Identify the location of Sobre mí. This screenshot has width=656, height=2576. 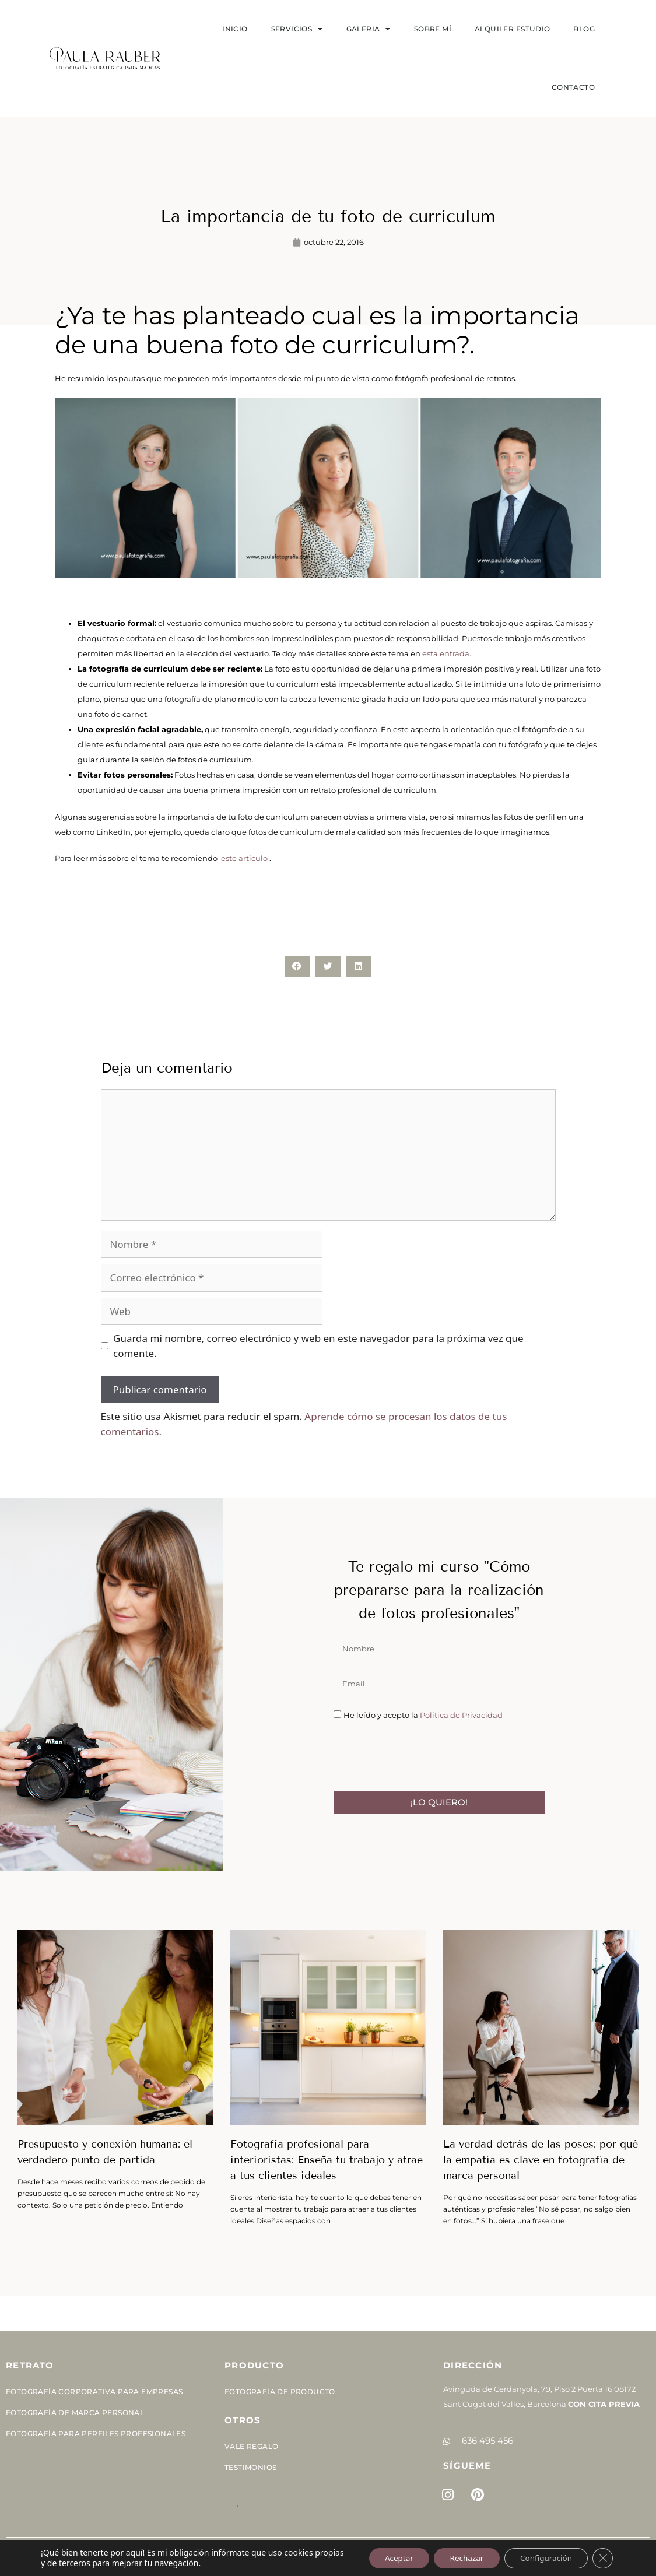
(432, 28).